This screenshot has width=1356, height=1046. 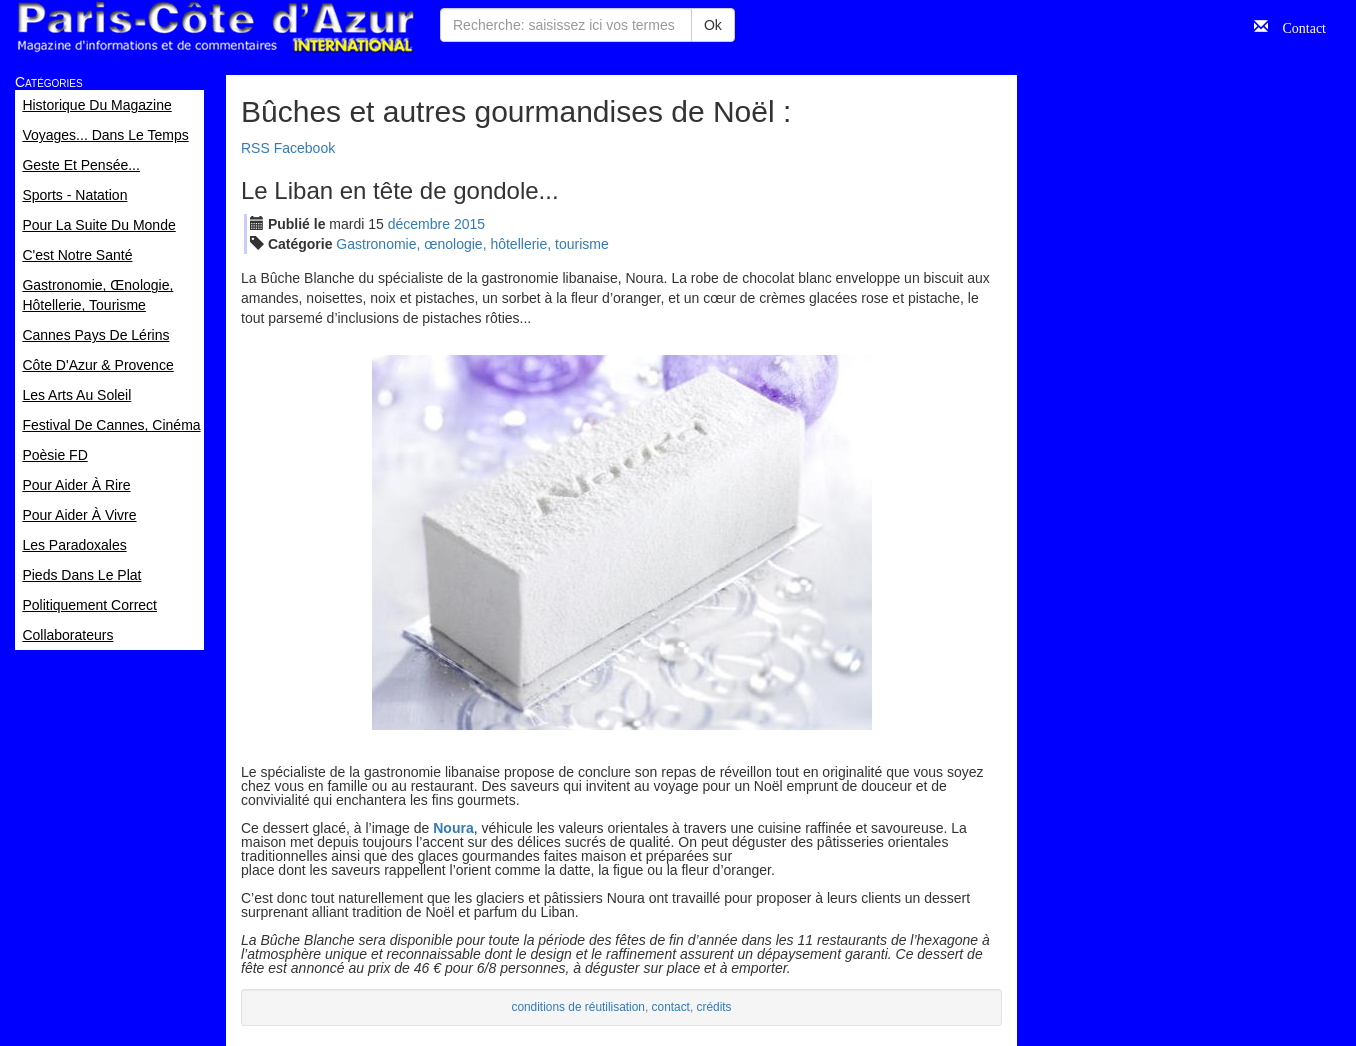 I want to click on conditions de réutilisation, so click(x=578, y=1007).